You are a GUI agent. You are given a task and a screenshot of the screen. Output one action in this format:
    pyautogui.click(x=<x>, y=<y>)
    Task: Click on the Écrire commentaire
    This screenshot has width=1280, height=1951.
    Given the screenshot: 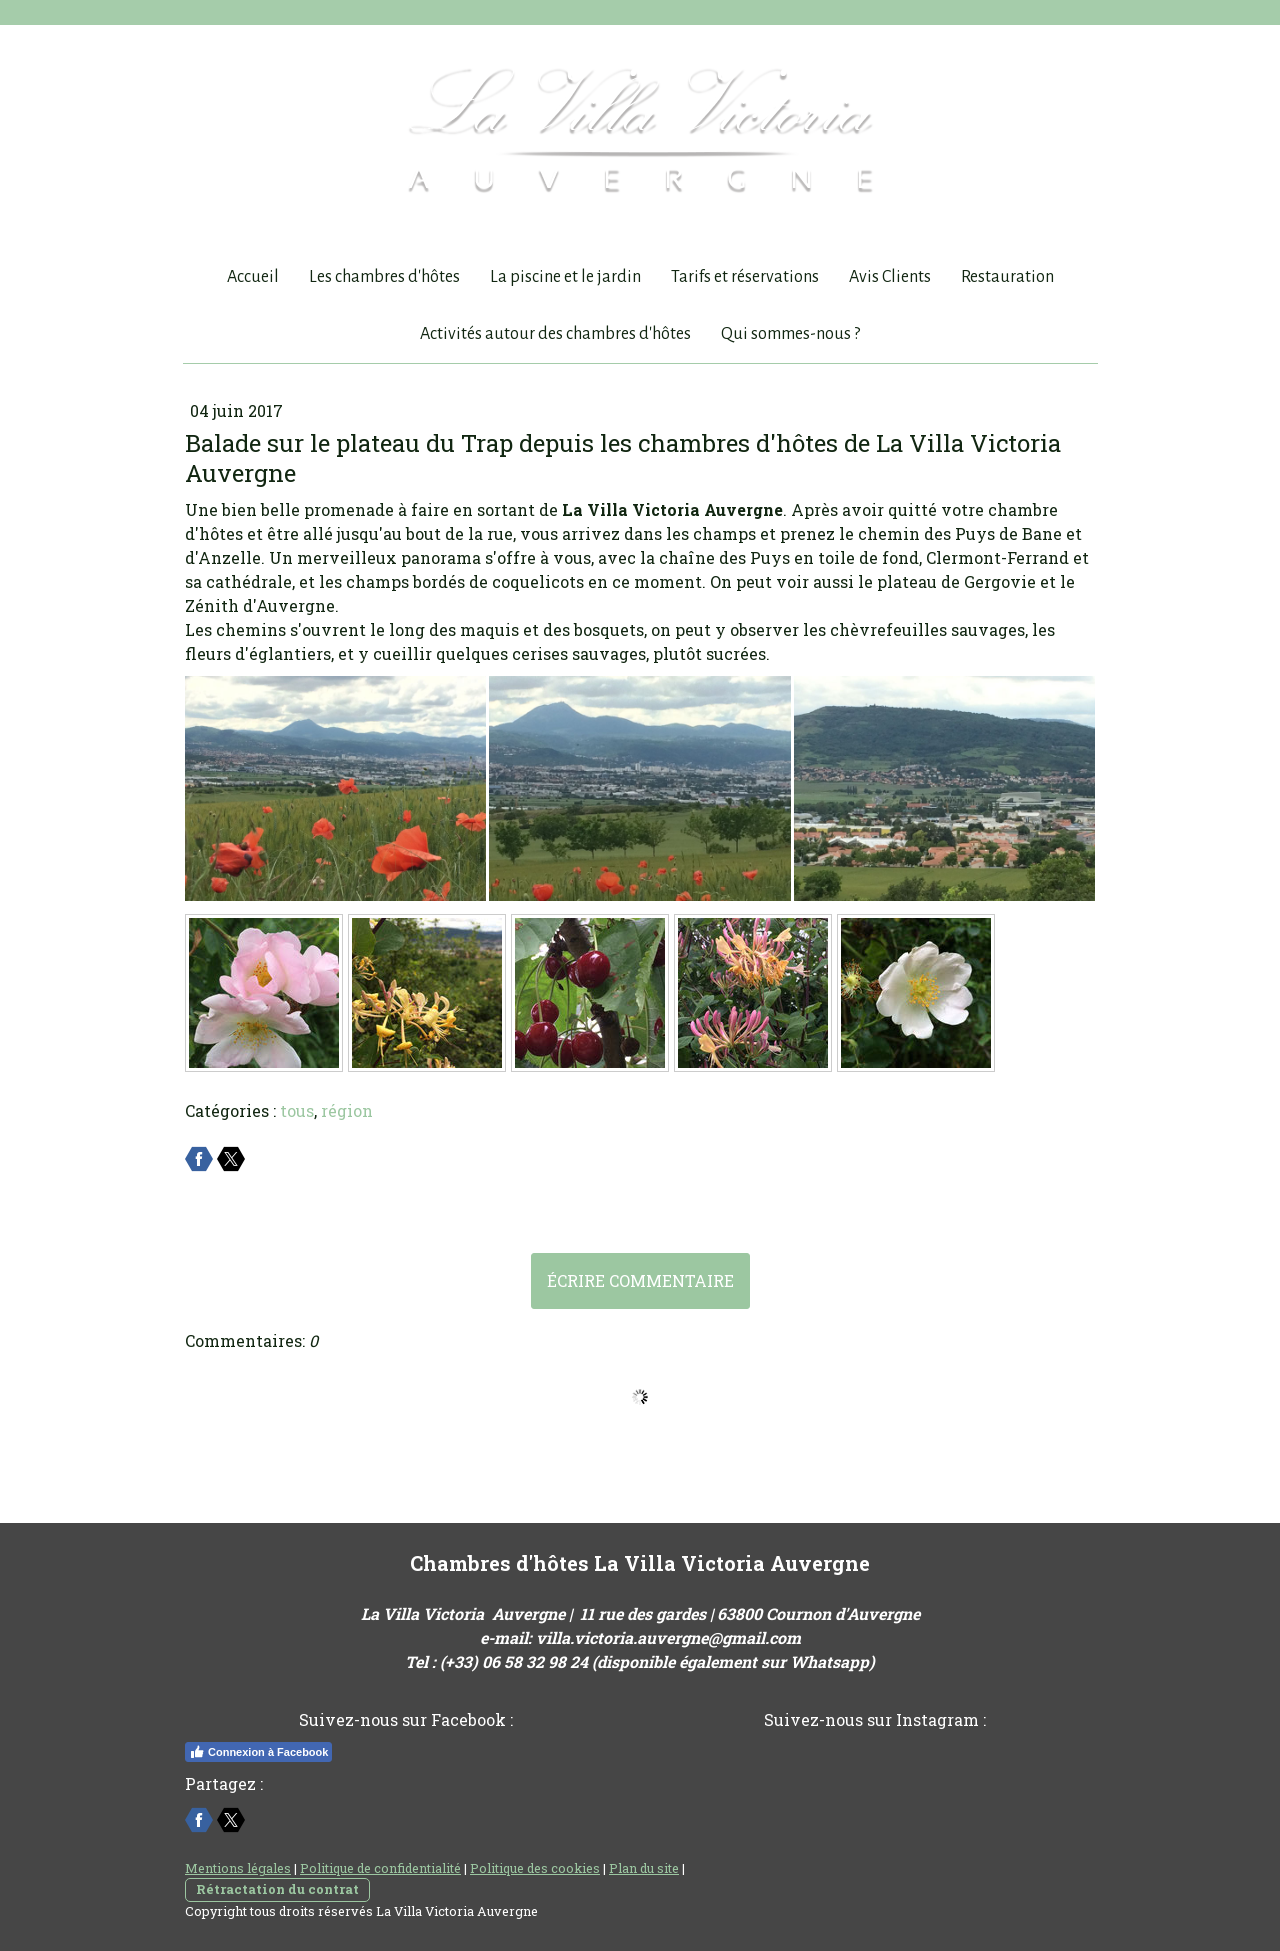 What is the action you would take?
    pyautogui.click(x=640, y=1280)
    